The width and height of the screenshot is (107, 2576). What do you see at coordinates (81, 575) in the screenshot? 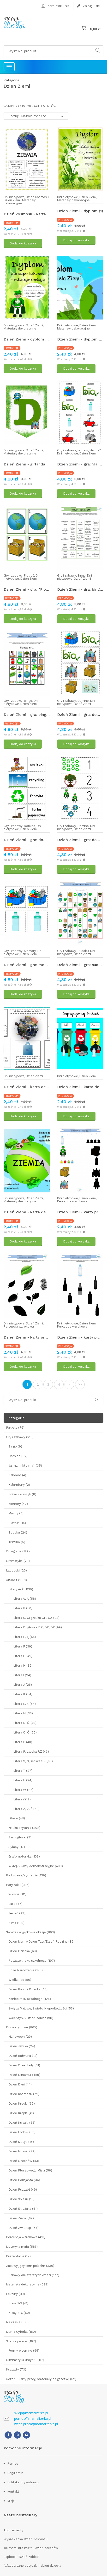
I see `Bingo` at bounding box center [81, 575].